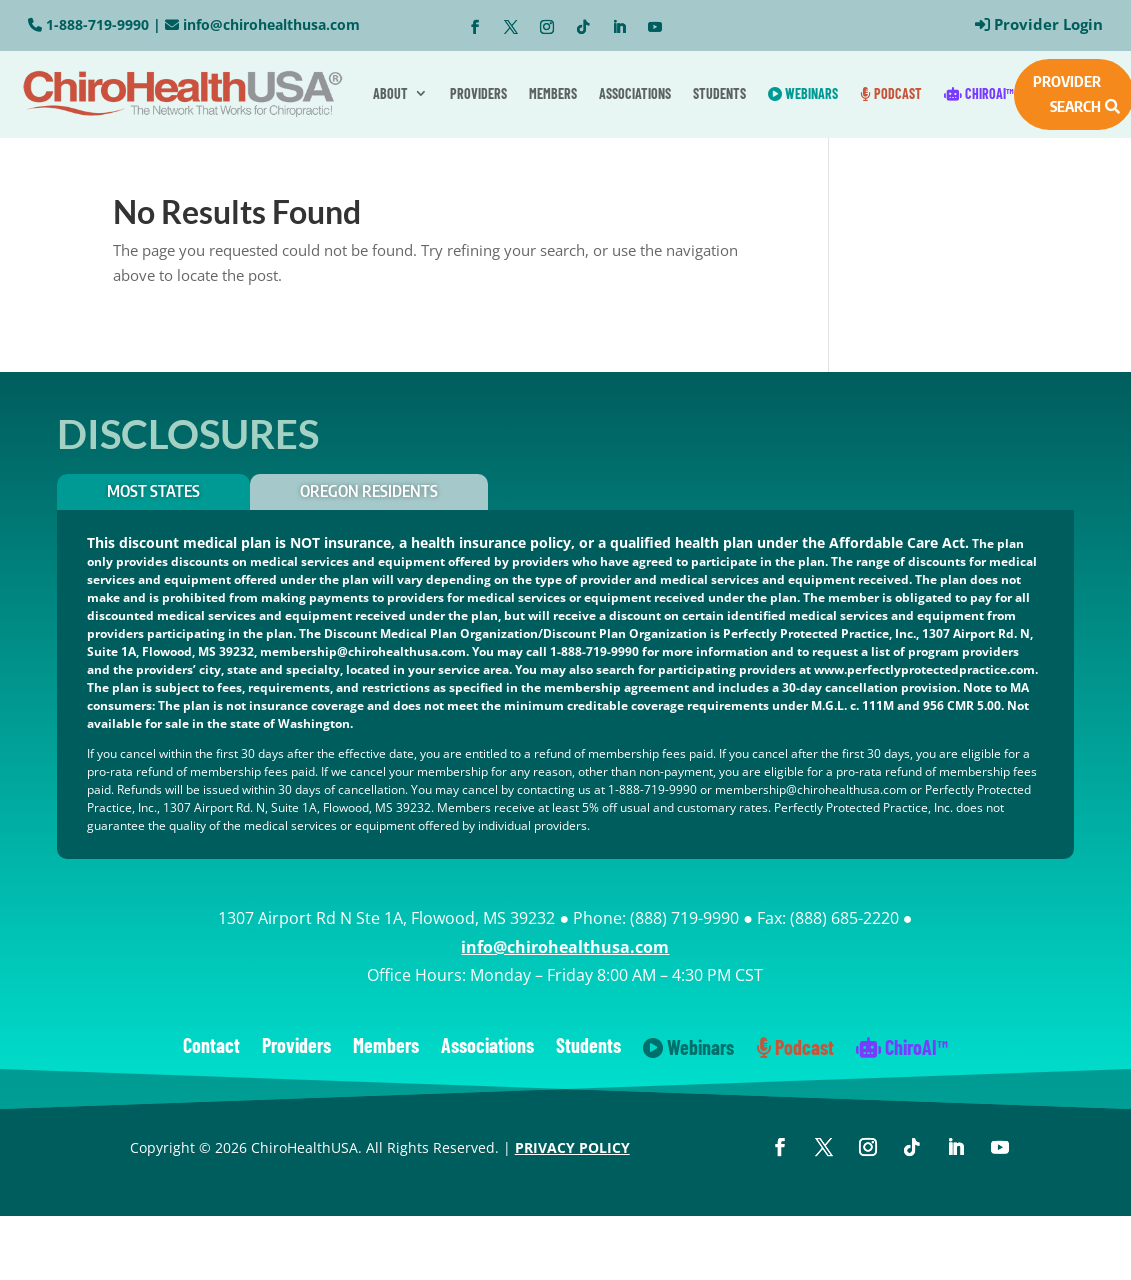 The height and width of the screenshot is (1280, 1131). What do you see at coordinates (719, 93) in the screenshot?
I see `Students` at bounding box center [719, 93].